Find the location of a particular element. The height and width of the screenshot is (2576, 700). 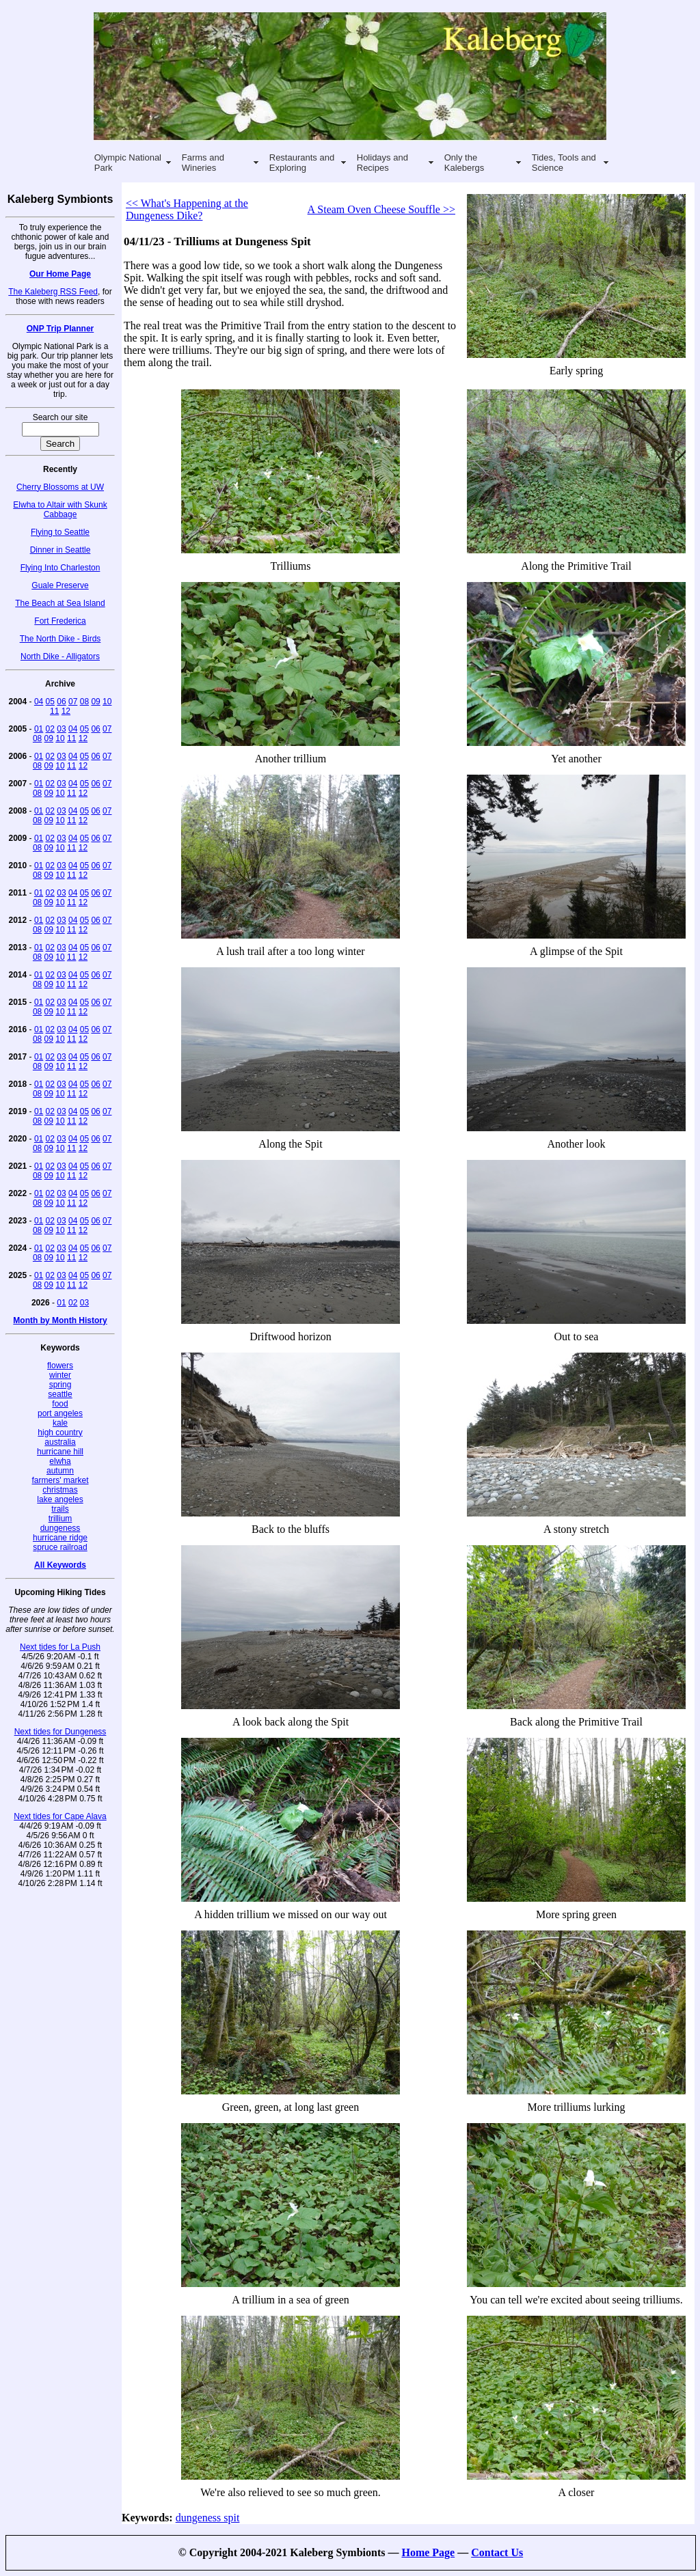

02 is located at coordinates (50, 729).